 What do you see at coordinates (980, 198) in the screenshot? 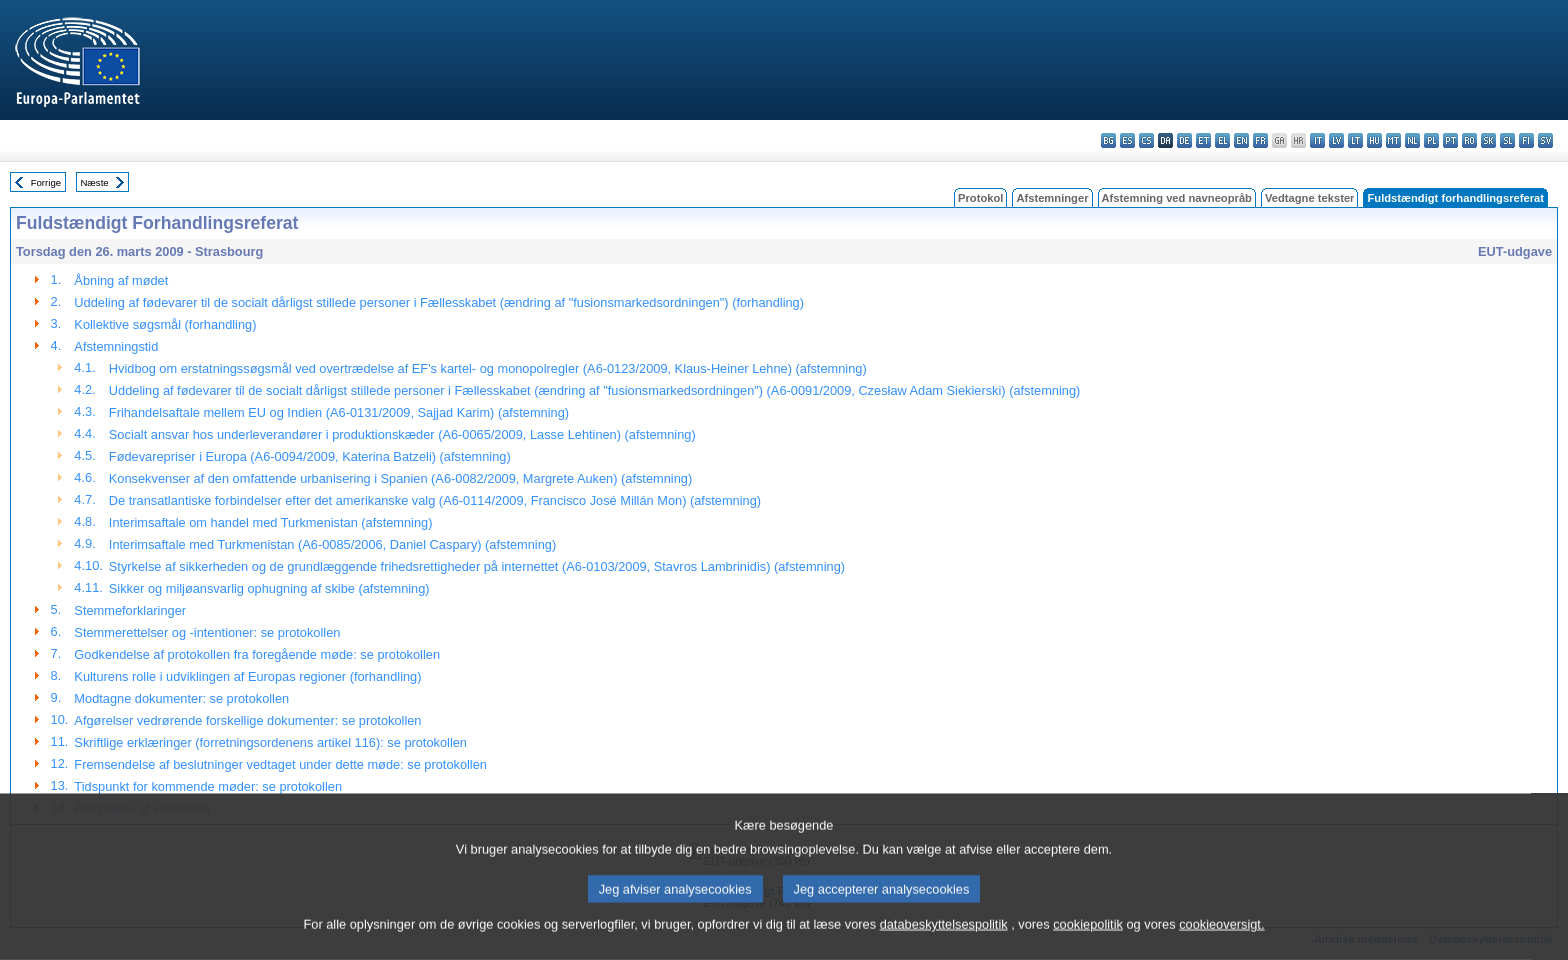
I see `Protokol` at bounding box center [980, 198].